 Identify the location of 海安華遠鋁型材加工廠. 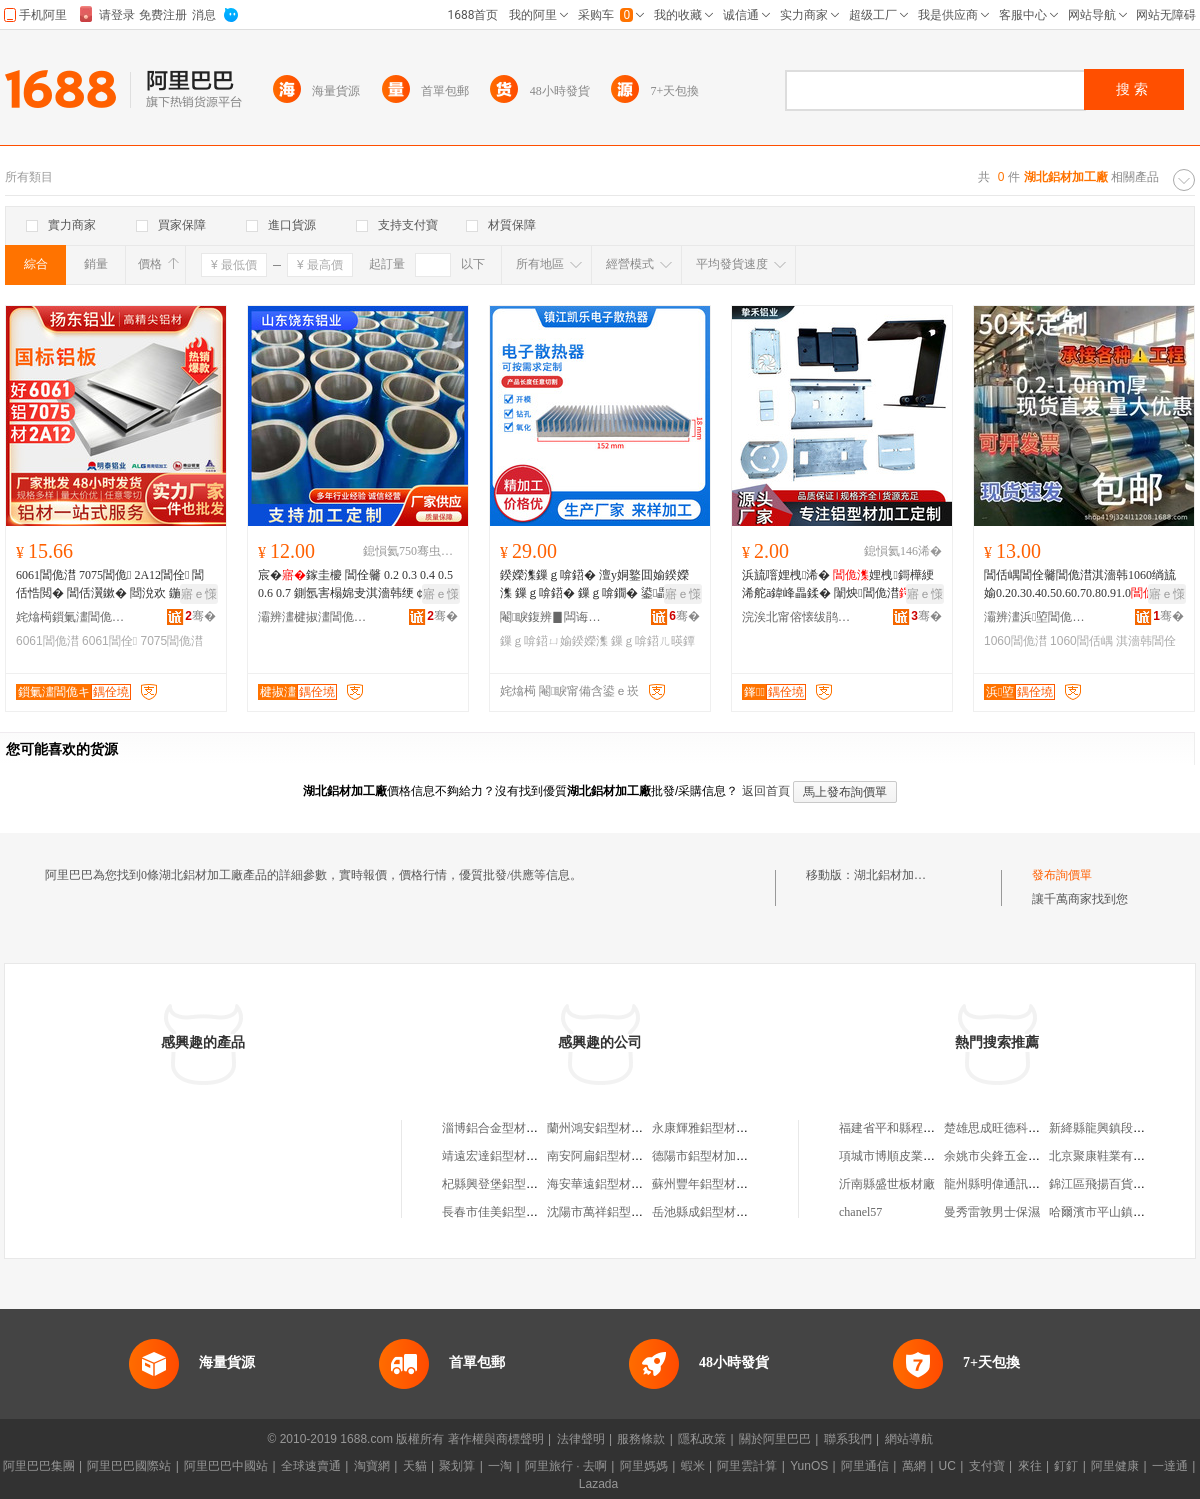
(607, 1184).